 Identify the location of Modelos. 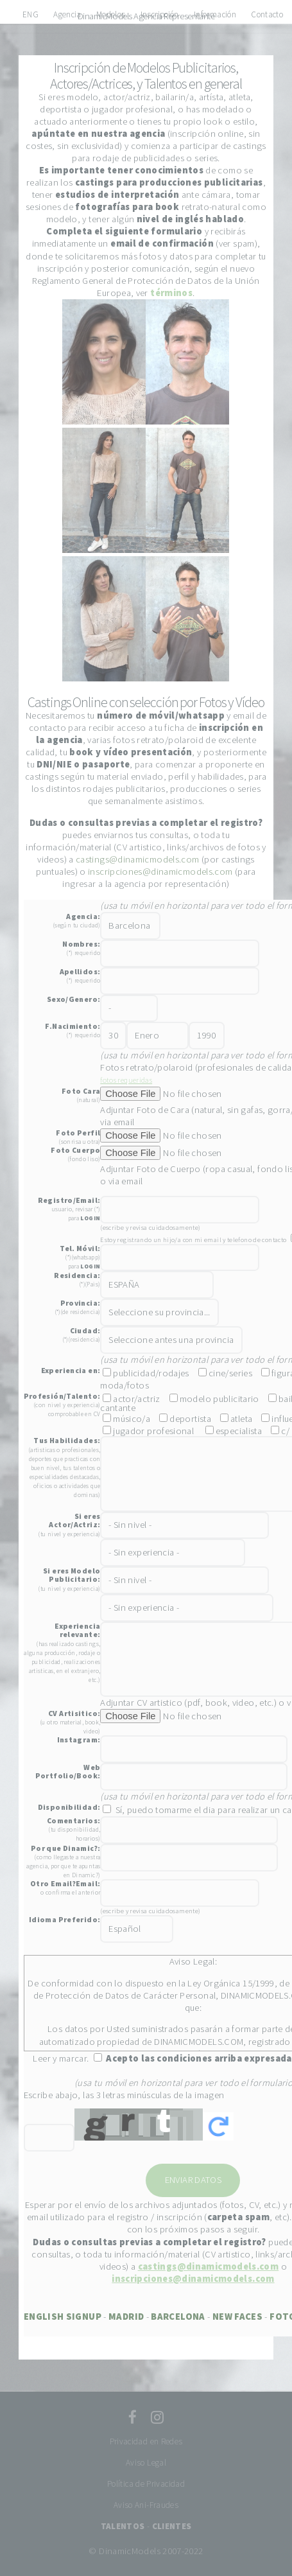
(111, 14).